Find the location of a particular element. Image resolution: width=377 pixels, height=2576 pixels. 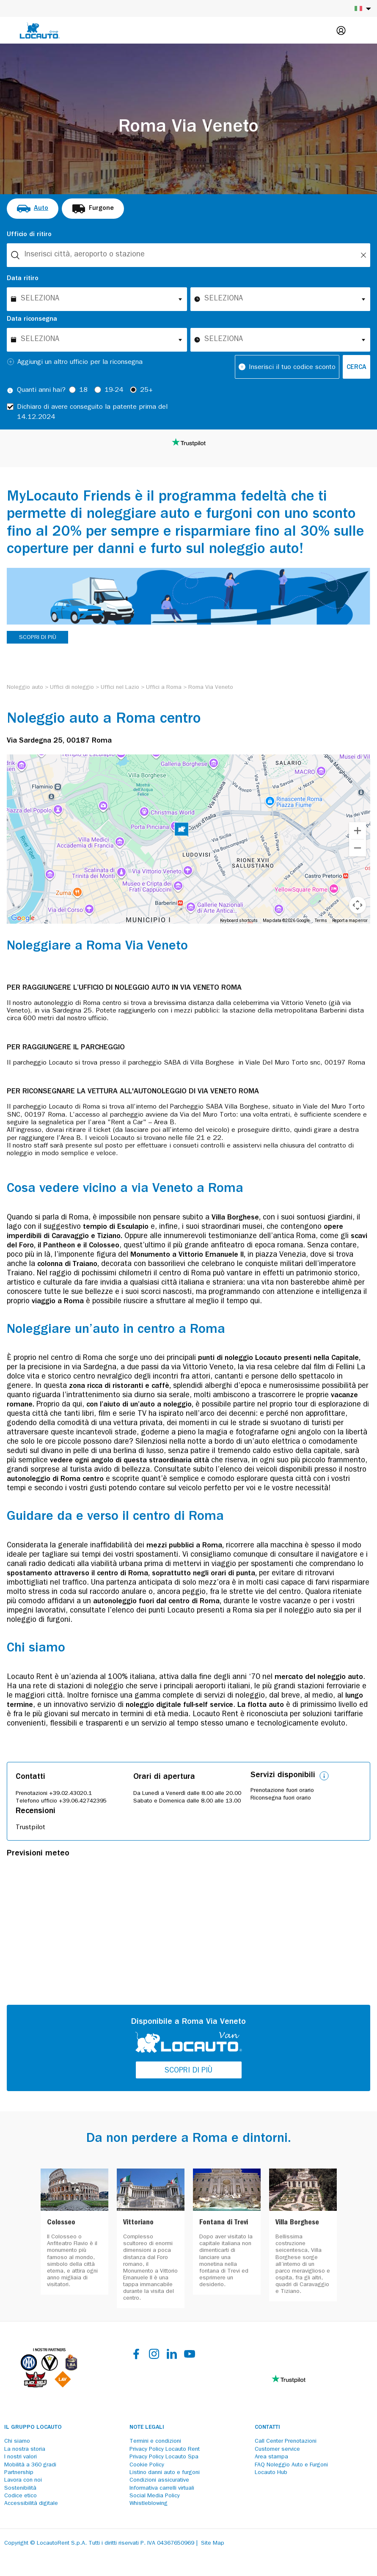

Chi siamo is located at coordinates (17, 2441).